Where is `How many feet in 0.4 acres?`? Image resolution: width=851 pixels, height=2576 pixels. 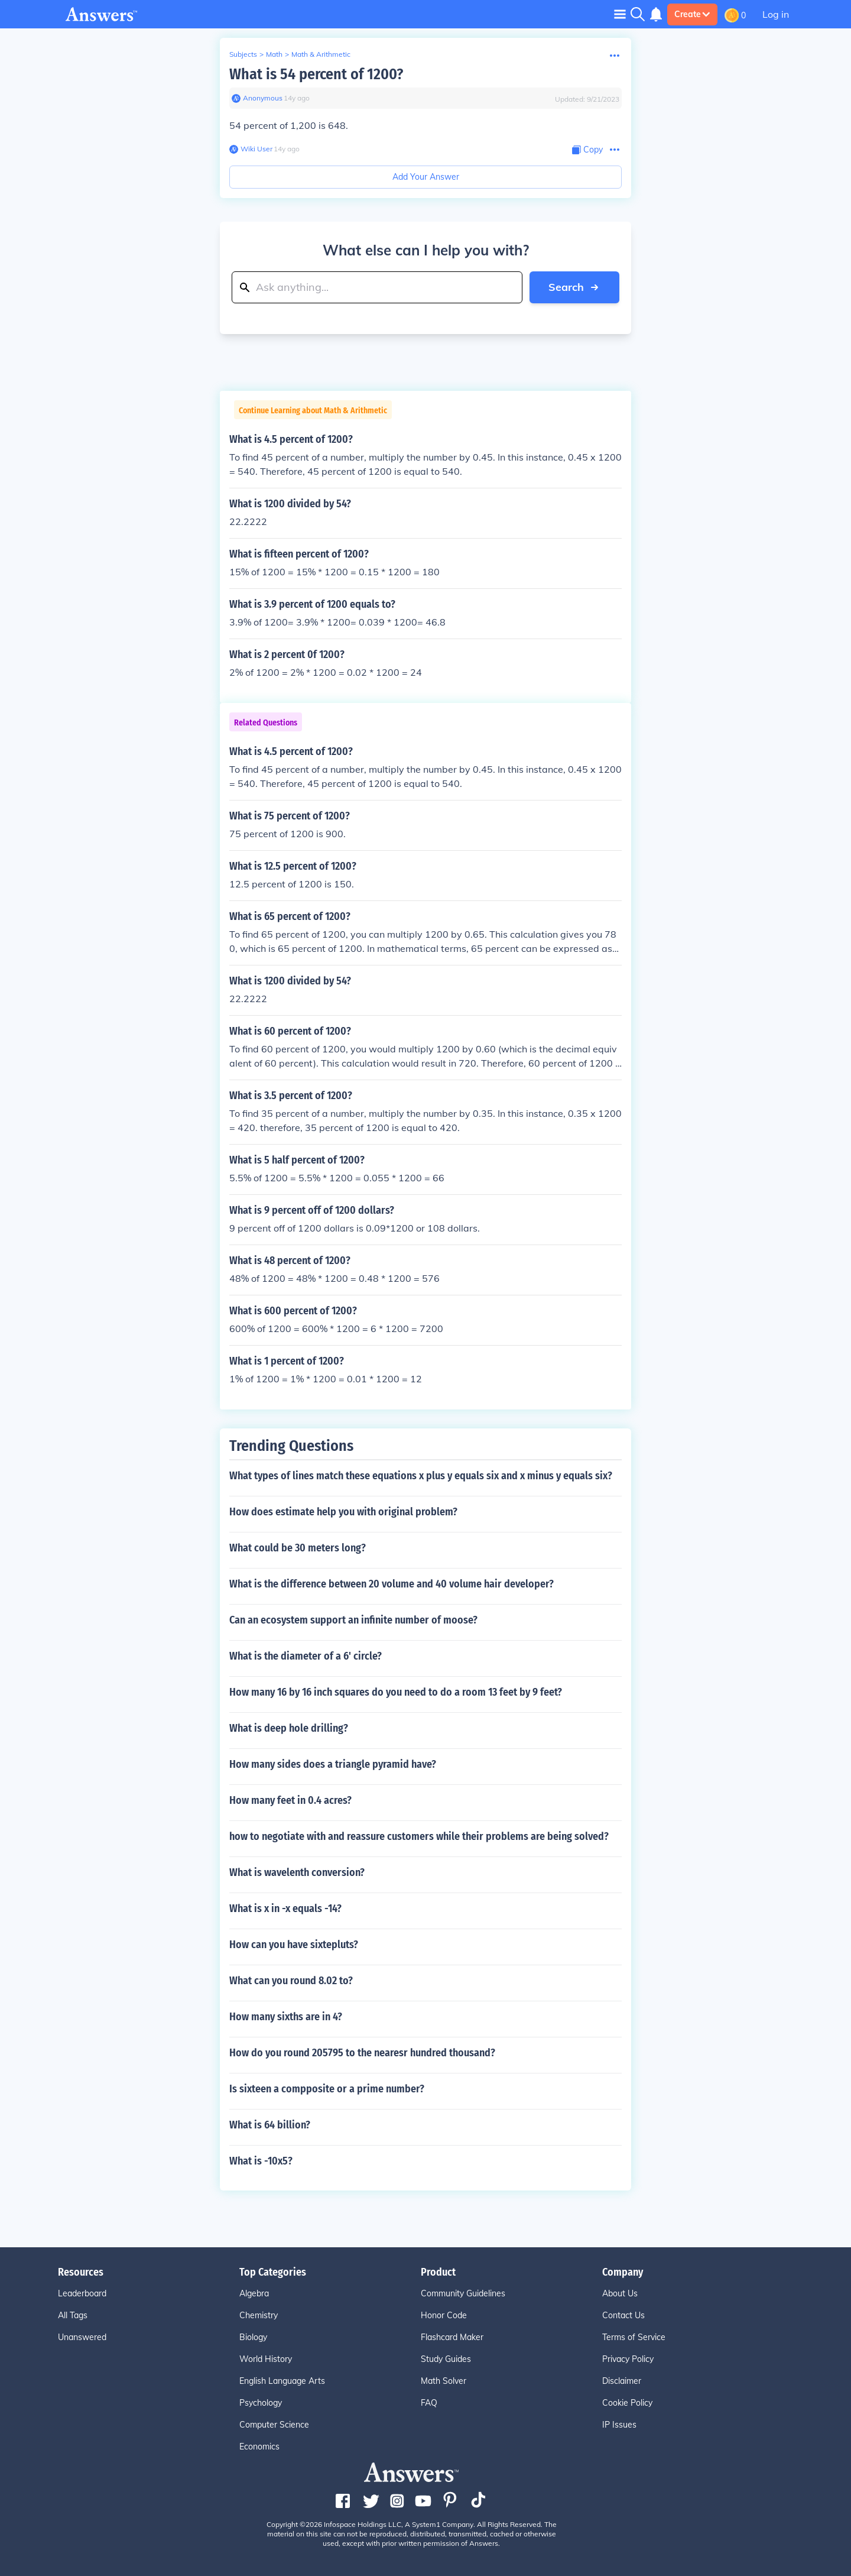
How many feet in 0.4 acres? is located at coordinates (290, 1800).